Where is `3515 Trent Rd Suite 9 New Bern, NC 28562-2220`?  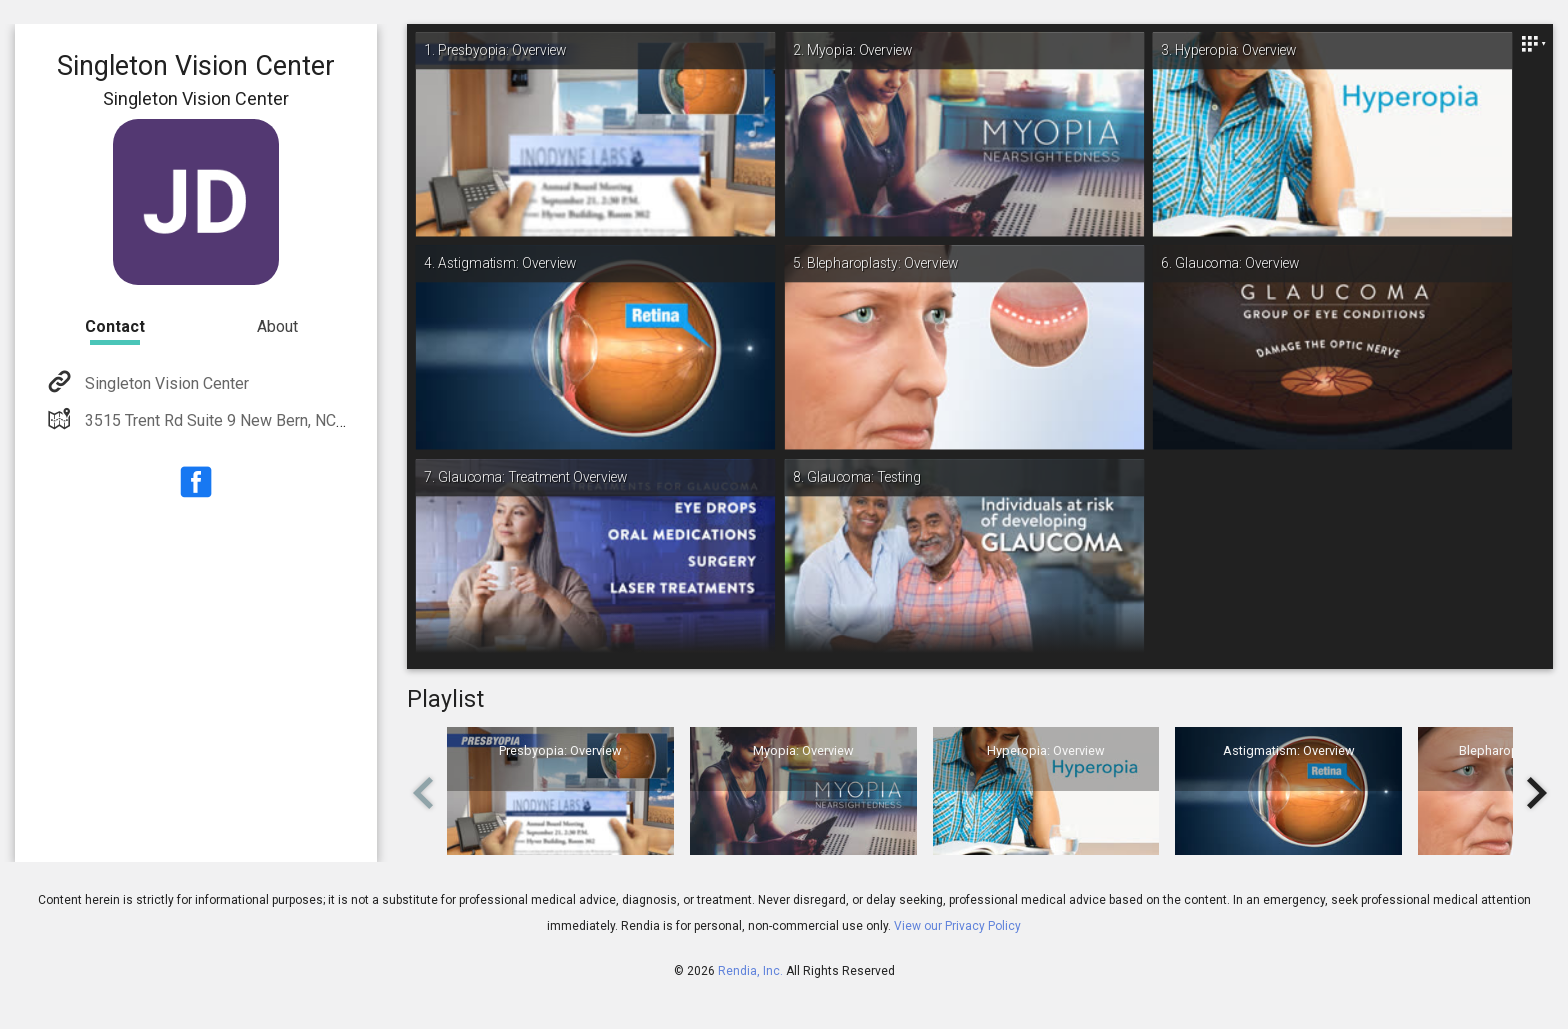
3515 Trent Rd Suite 9 New Bern, NC 28562-2220 is located at coordinates (254, 420).